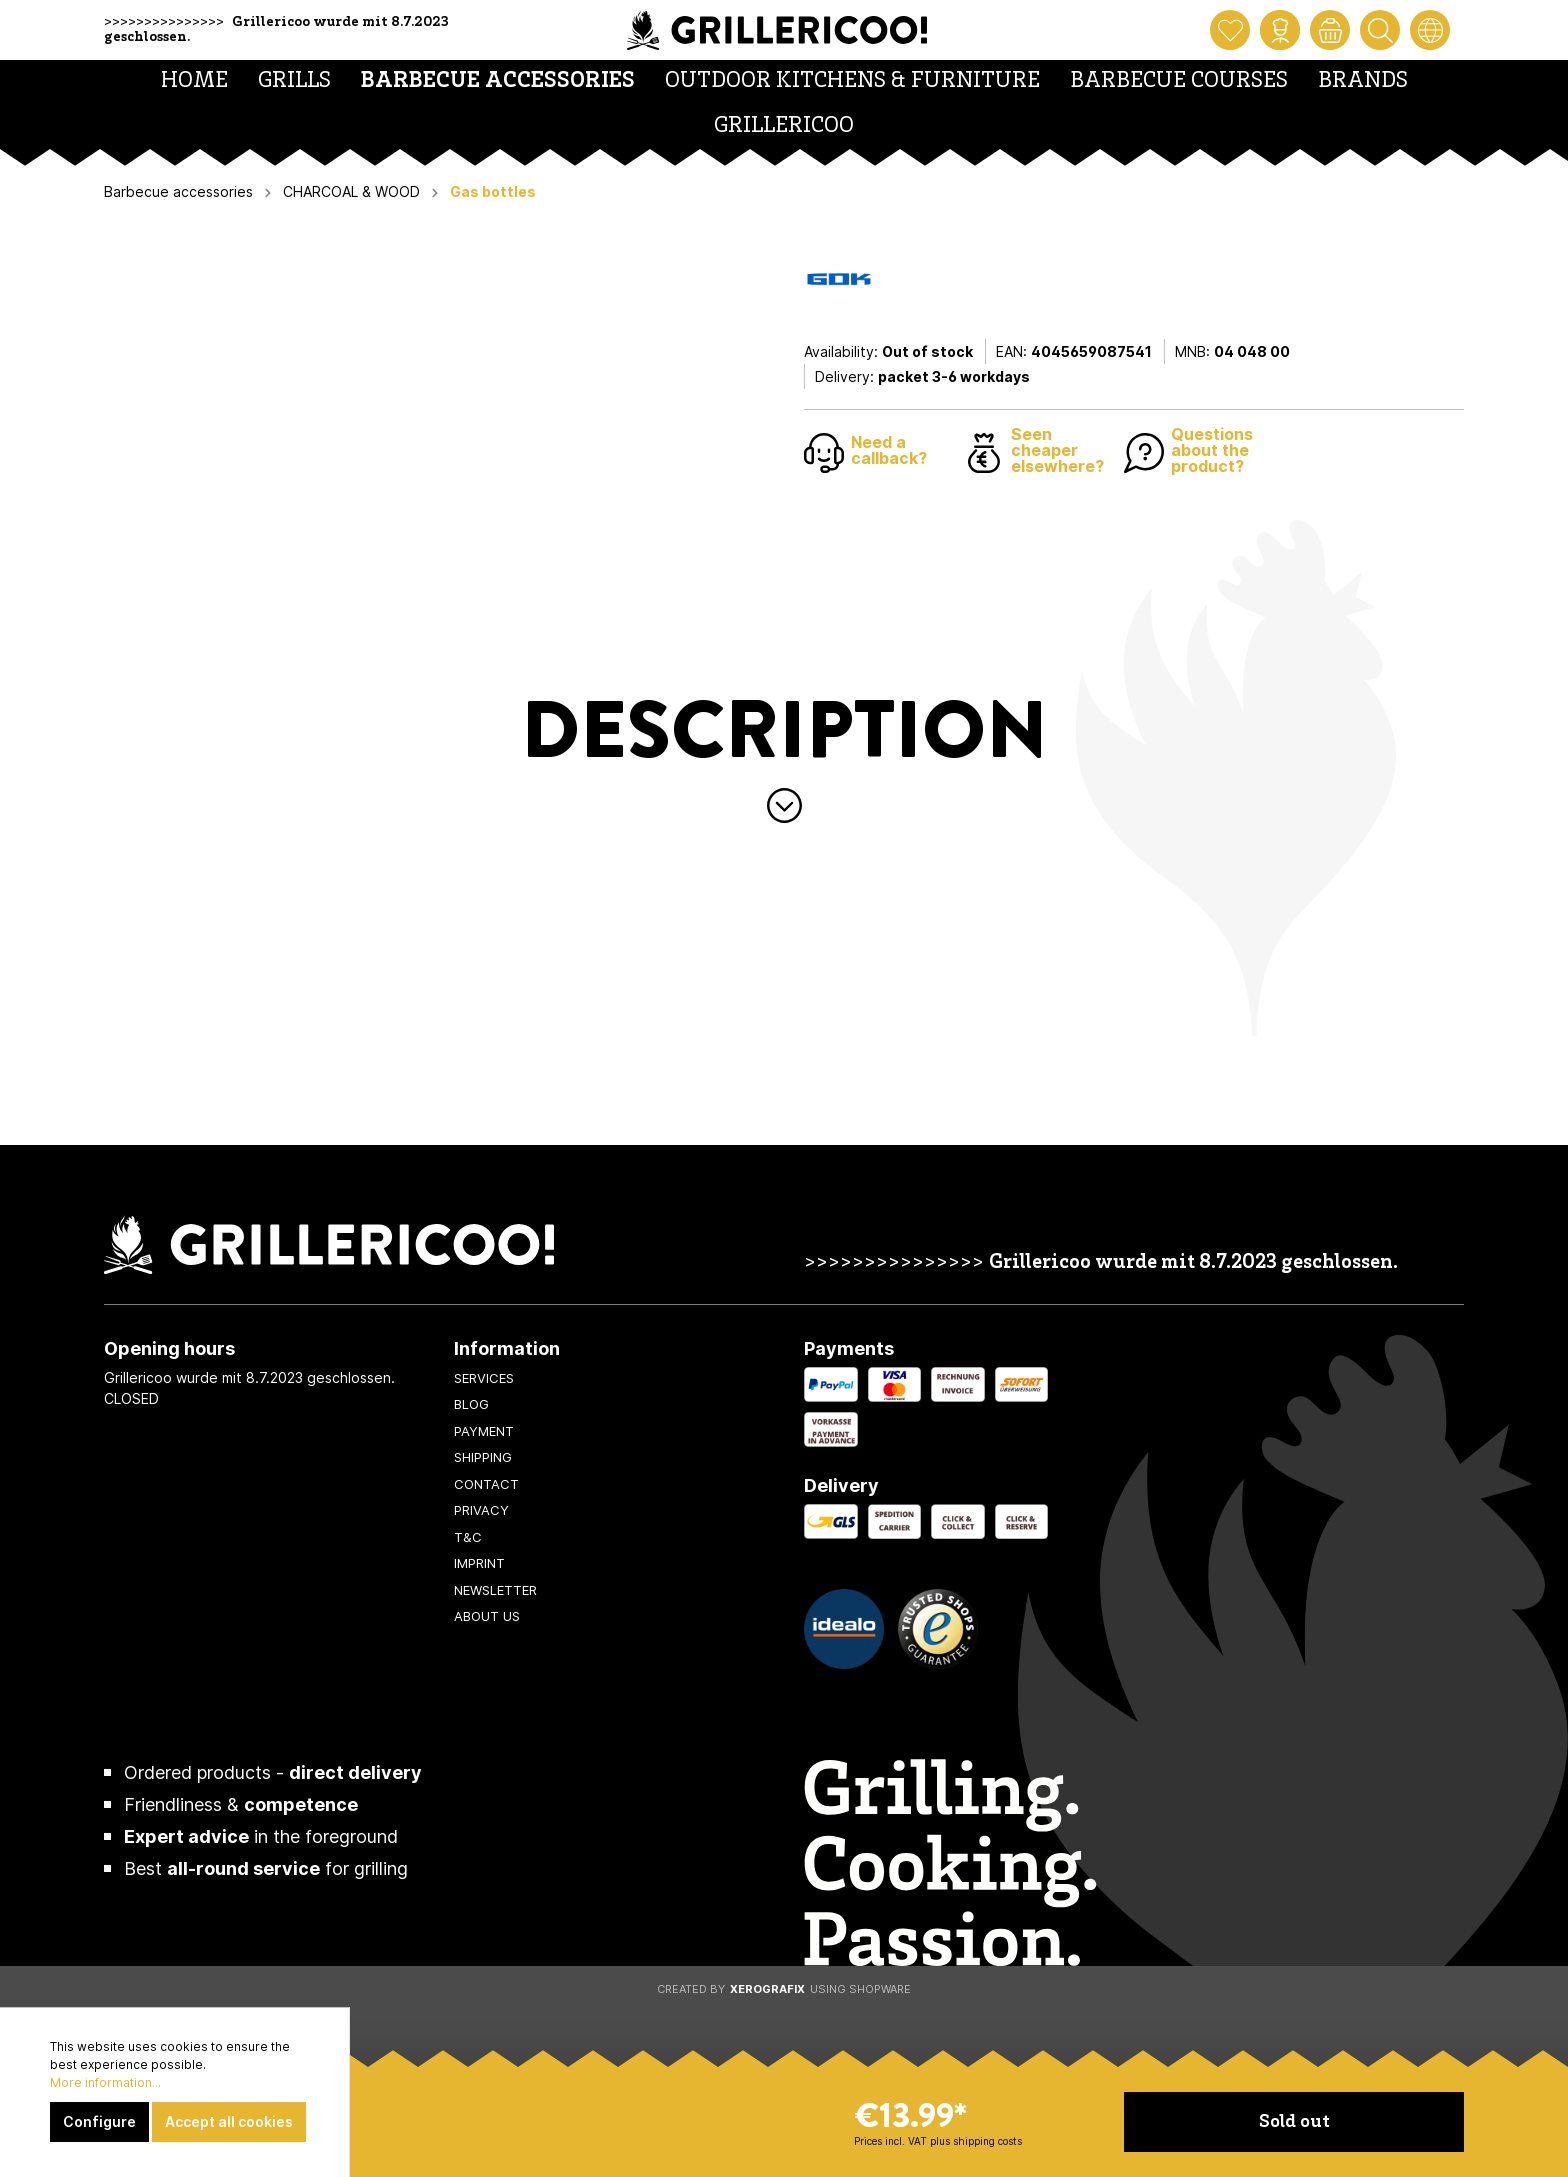 This screenshot has height=2177, width=1568. What do you see at coordinates (484, 1378) in the screenshot?
I see `Services` at bounding box center [484, 1378].